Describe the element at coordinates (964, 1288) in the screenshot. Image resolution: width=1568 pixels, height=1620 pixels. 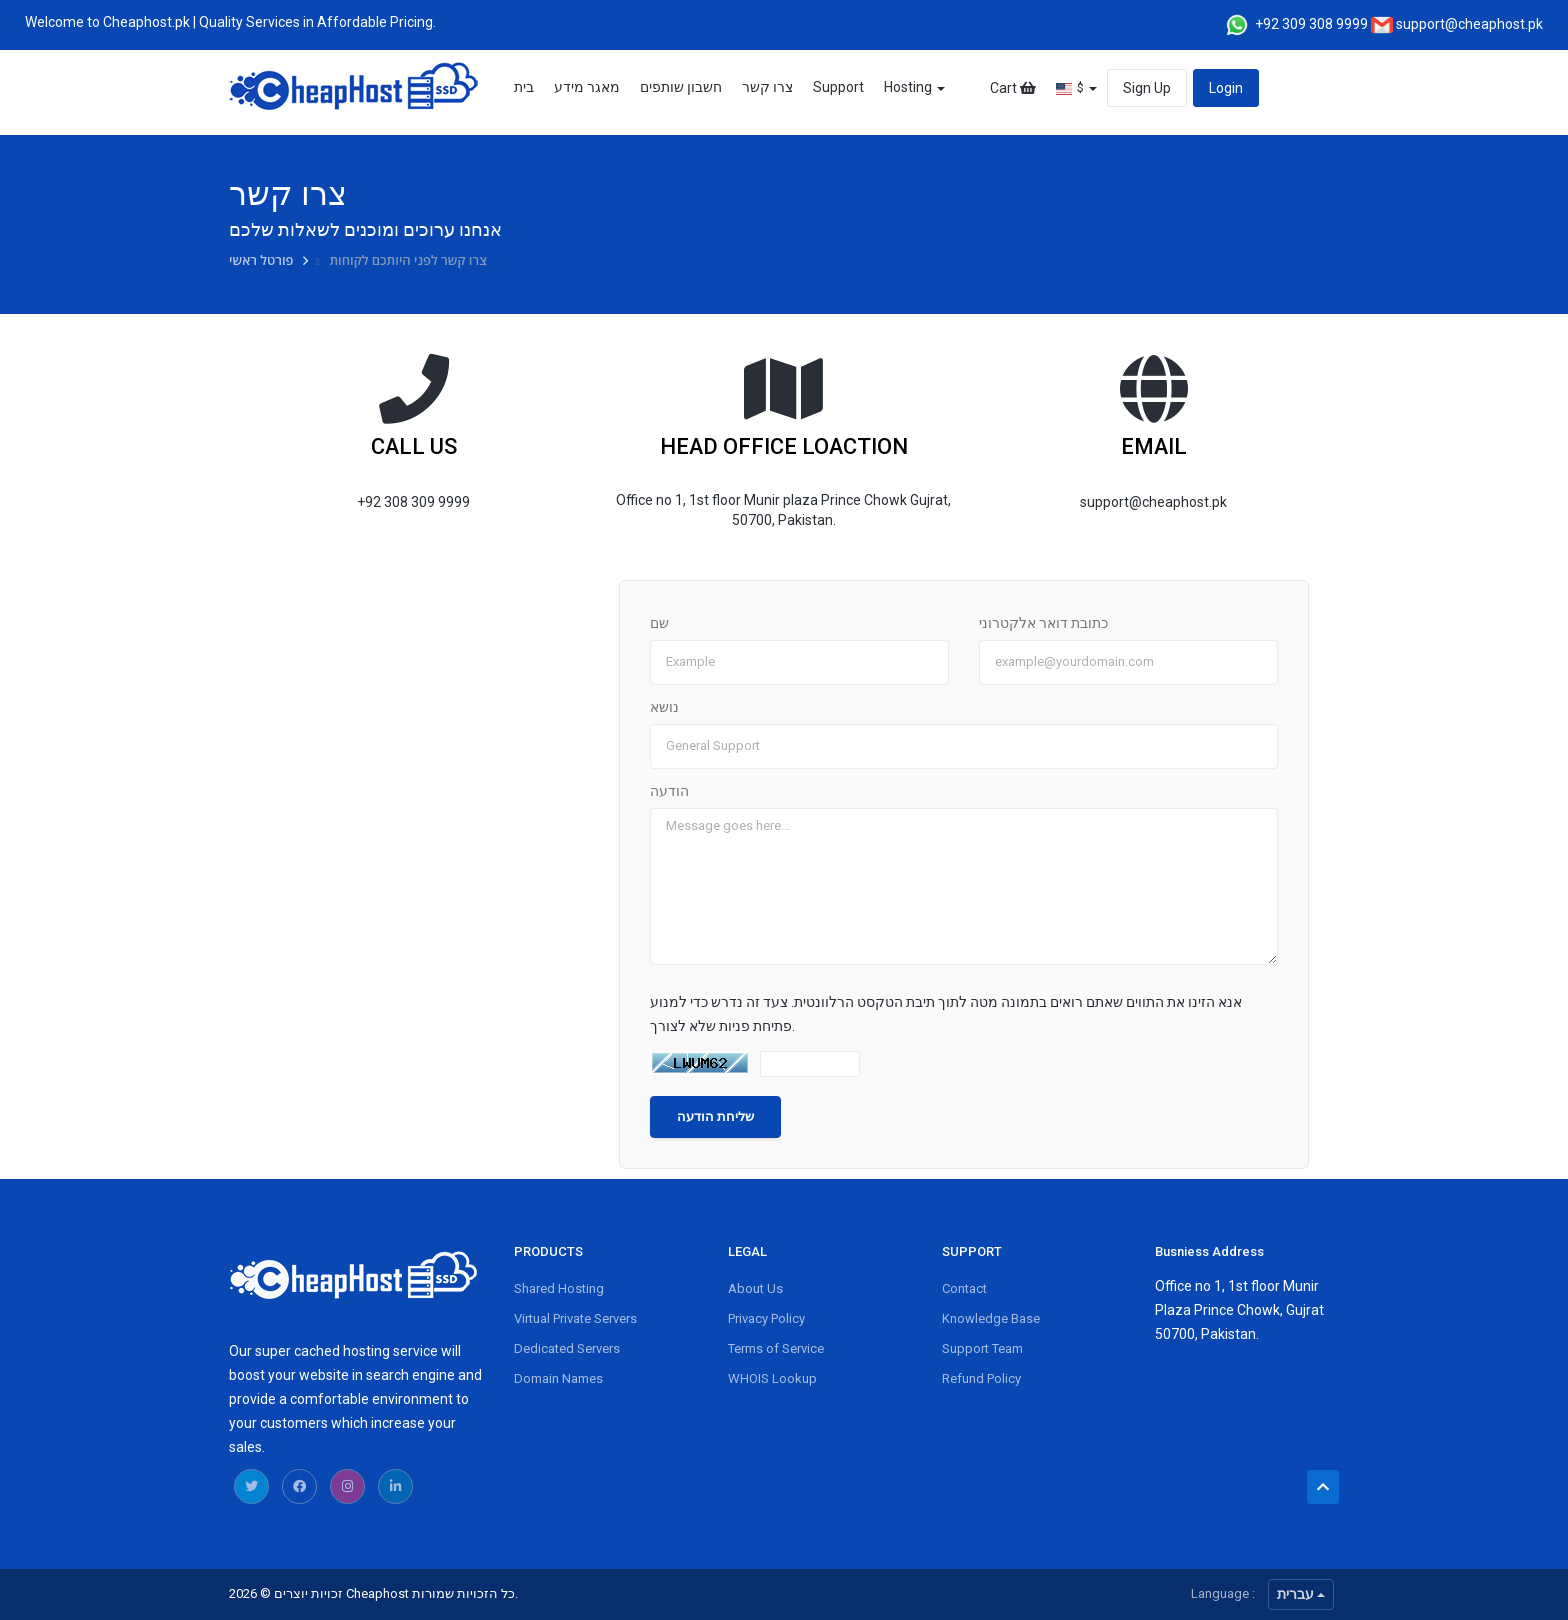
I see `Contact` at that location.